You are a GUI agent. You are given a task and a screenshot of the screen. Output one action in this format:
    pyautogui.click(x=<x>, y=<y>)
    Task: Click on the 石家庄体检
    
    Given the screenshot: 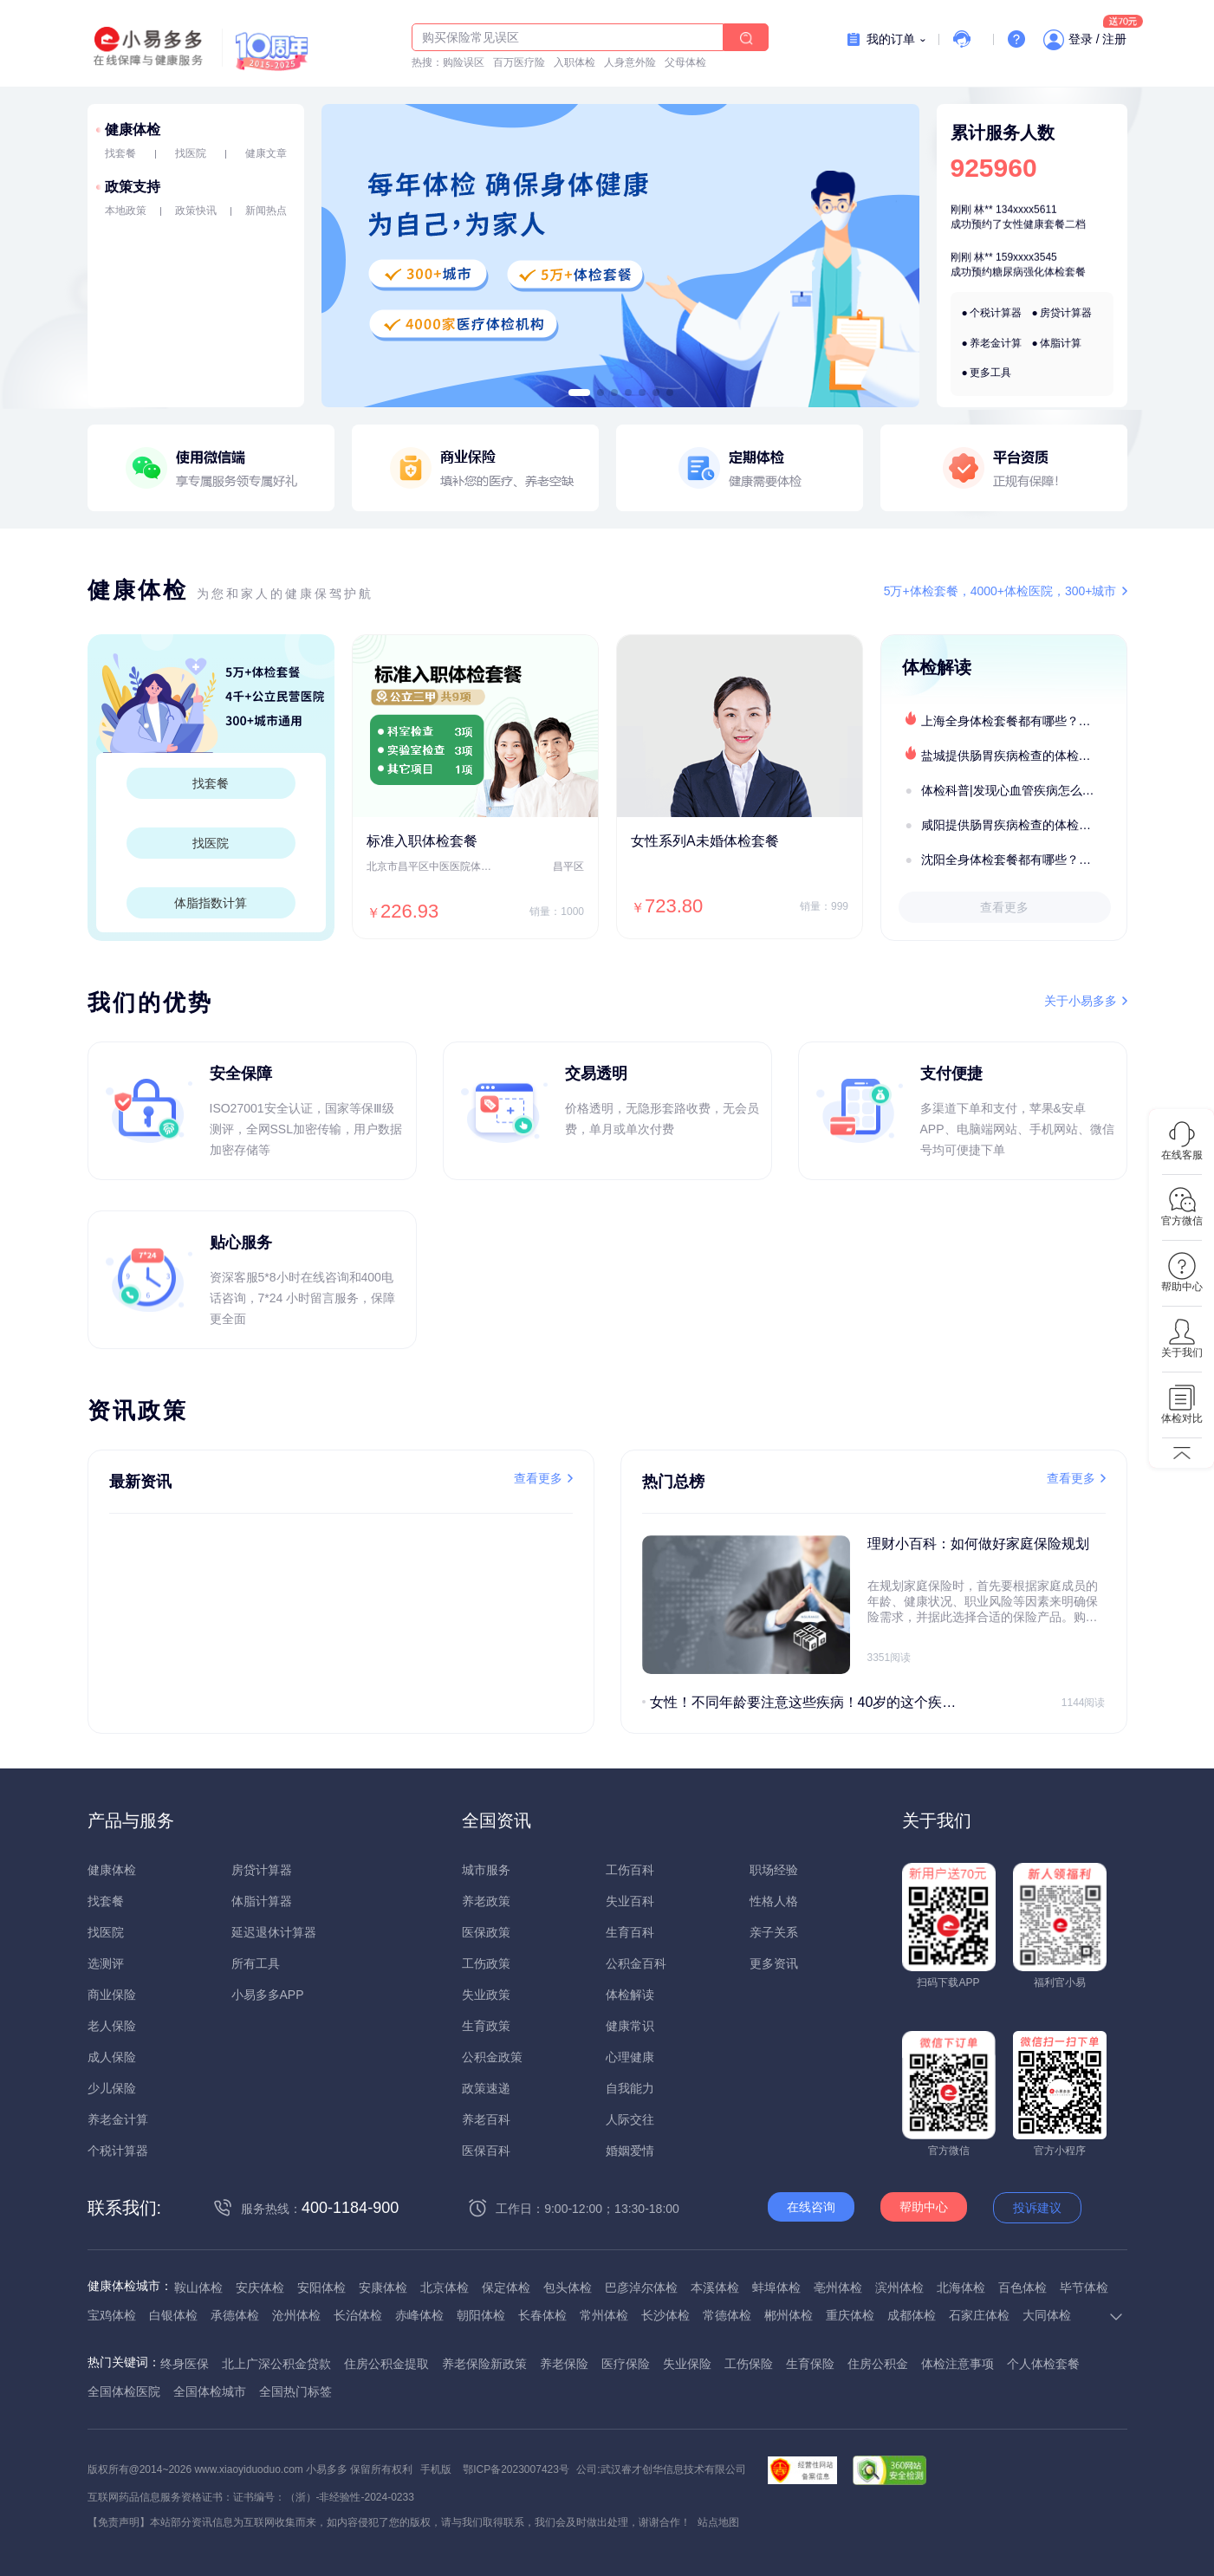 What is the action you would take?
    pyautogui.click(x=979, y=2315)
    